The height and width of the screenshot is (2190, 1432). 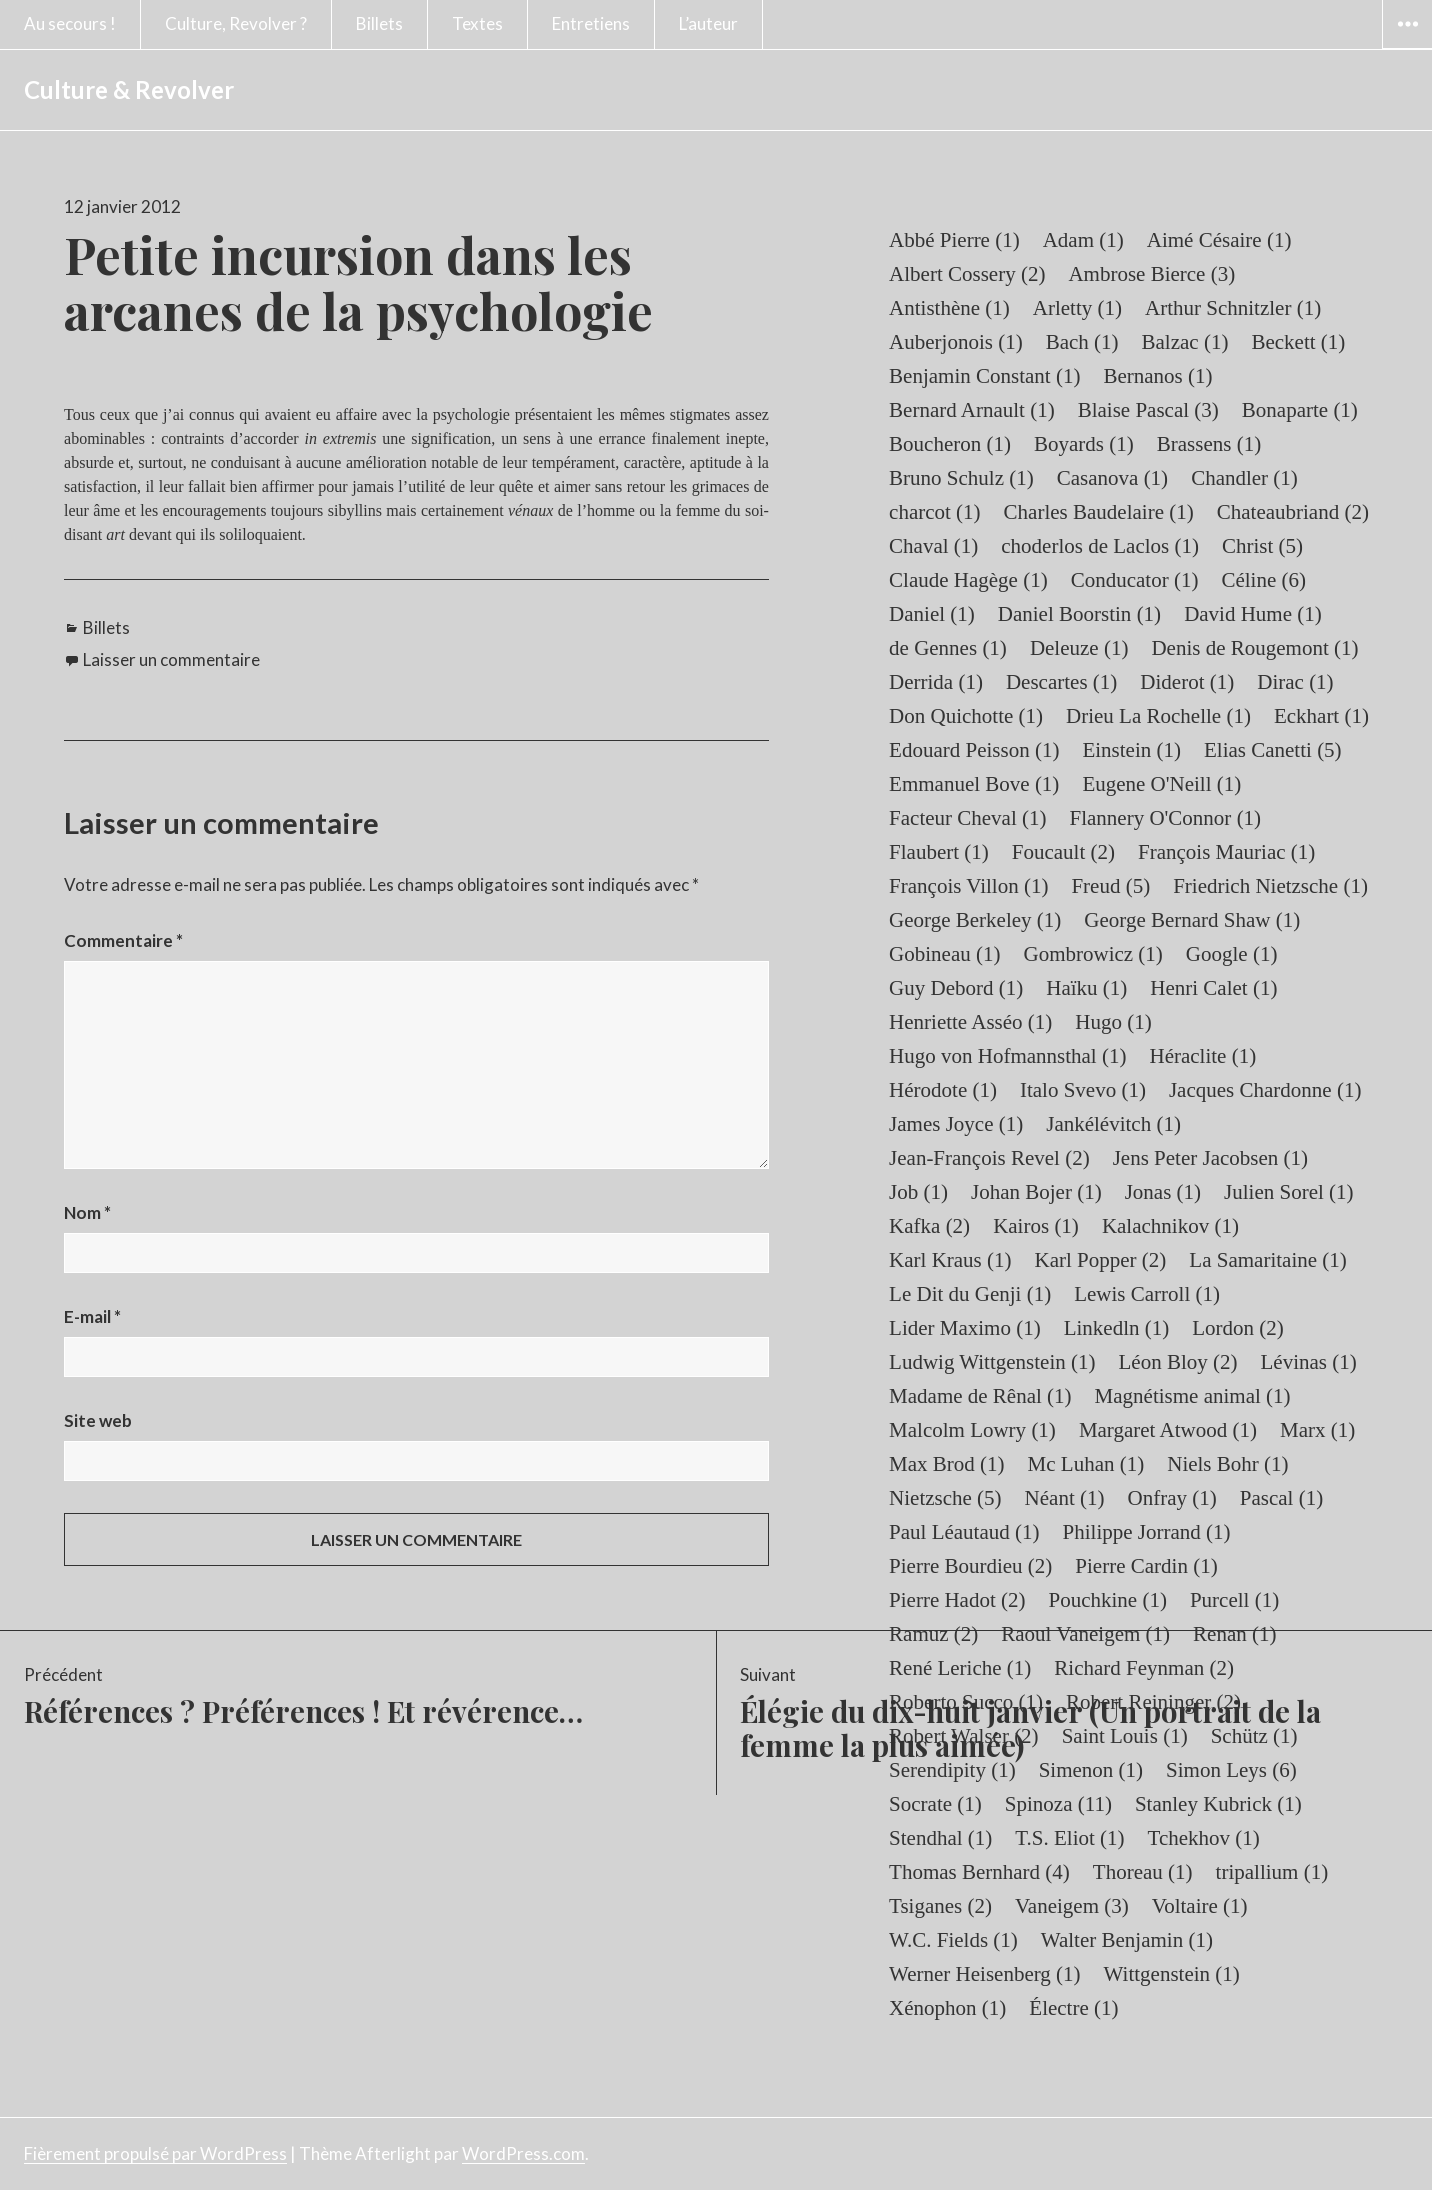 I want to click on Julien Sorel [Julien Sorel (1 élément)], so click(x=1289, y=1192).